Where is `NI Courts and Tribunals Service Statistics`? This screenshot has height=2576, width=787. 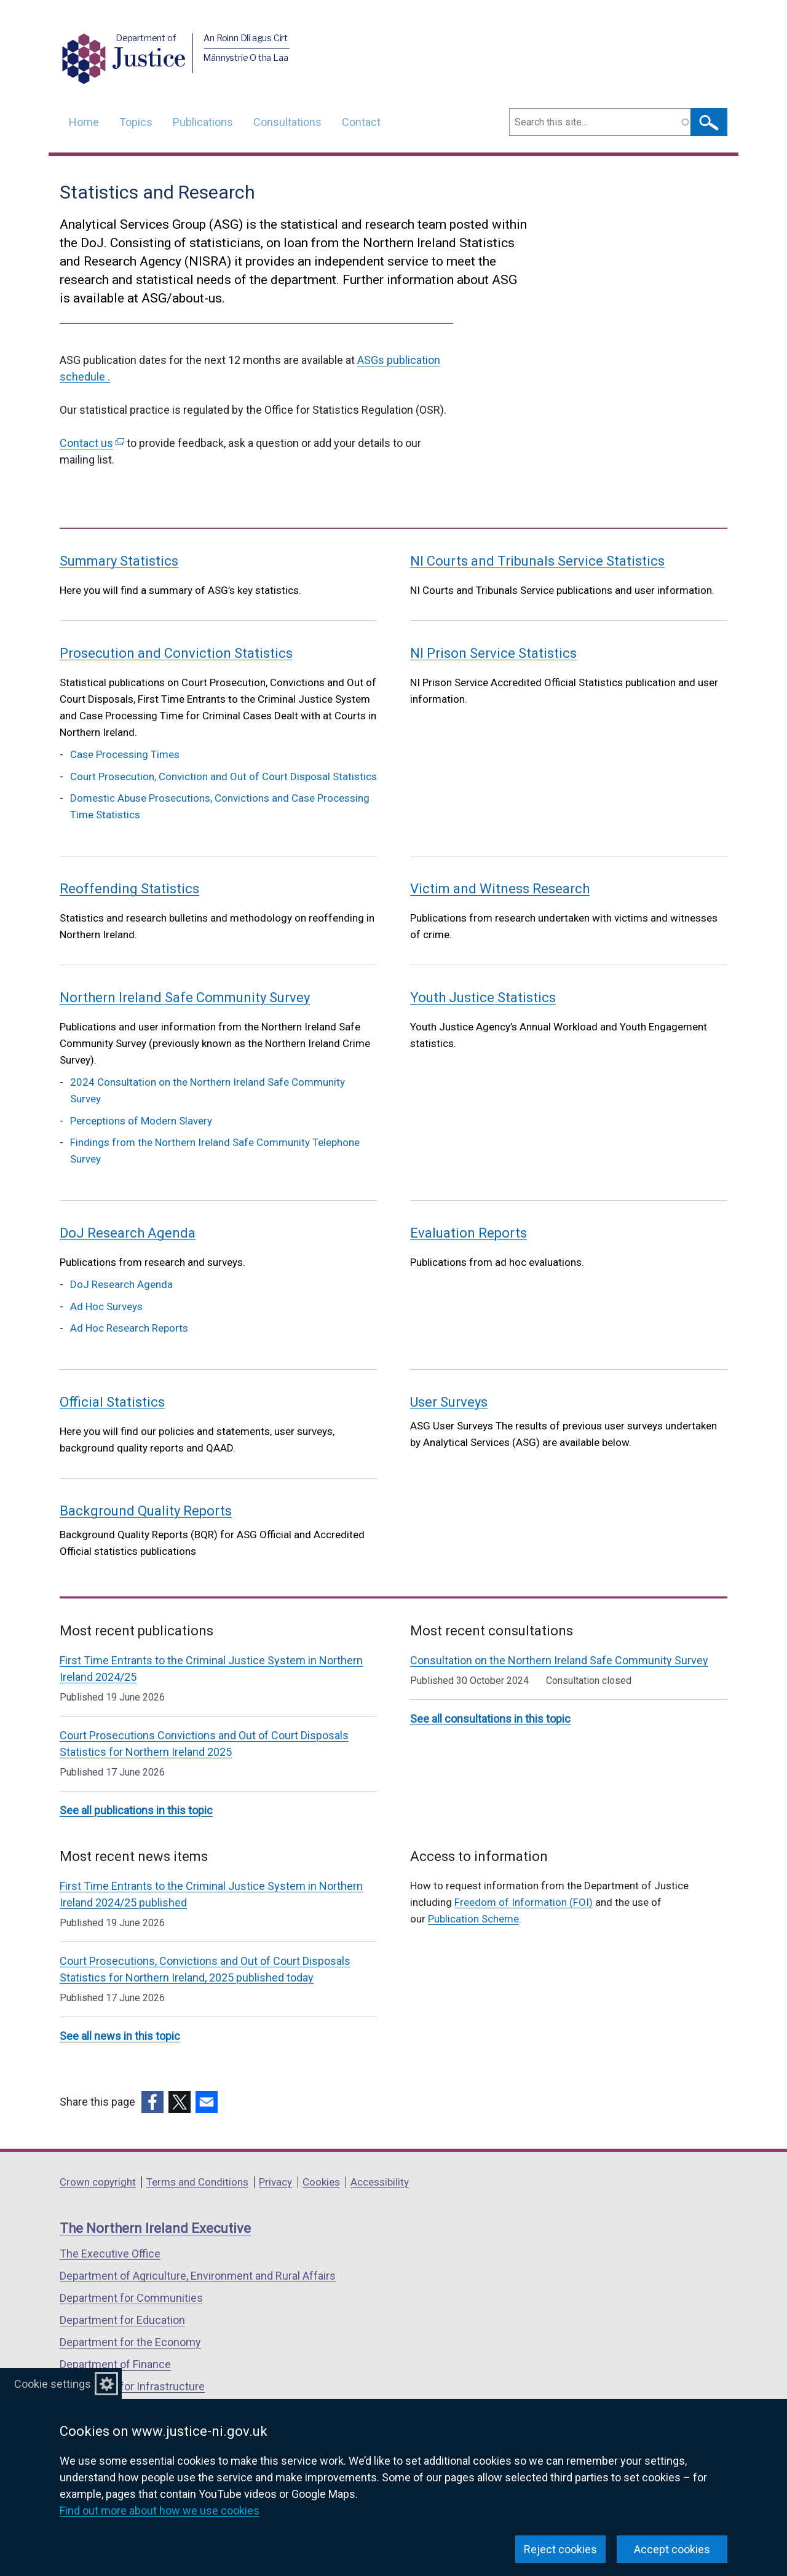
NI Courts and Tribunals Service Statistics is located at coordinates (537, 561).